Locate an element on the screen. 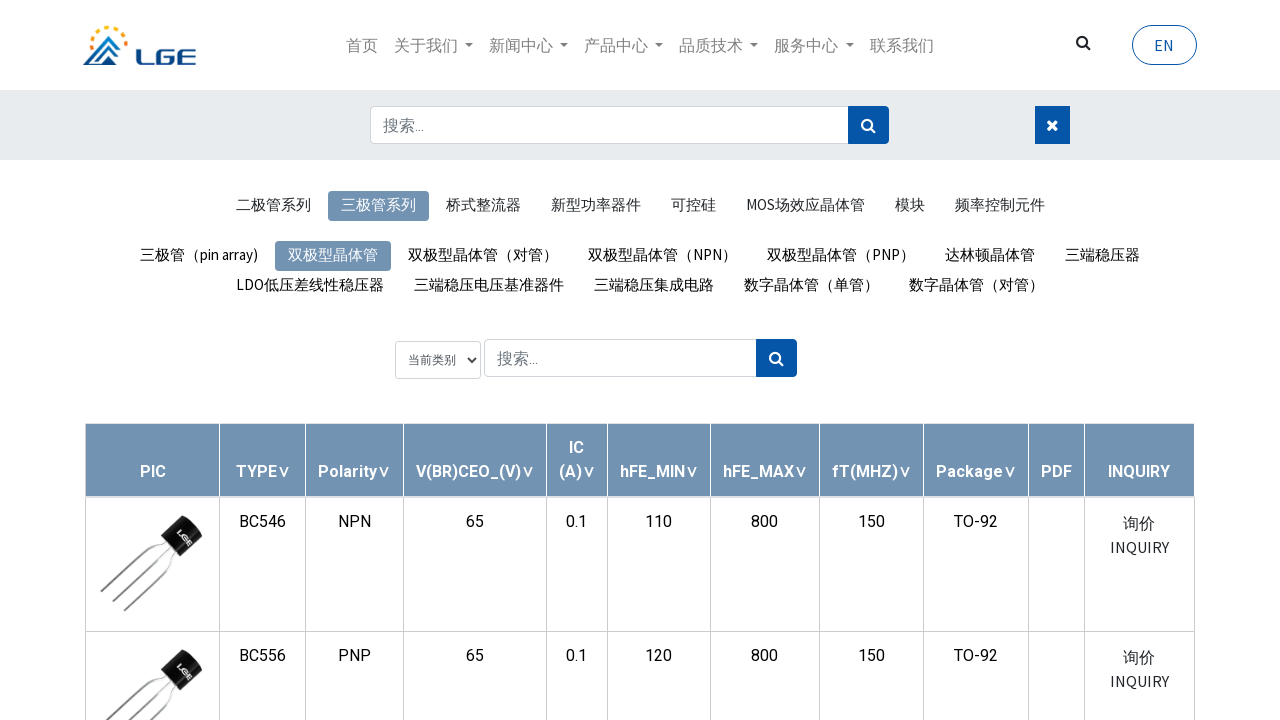 Image resolution: width=1280 pixels, height=720 pixels. [menuitem] is located at coordinates (362, 45).